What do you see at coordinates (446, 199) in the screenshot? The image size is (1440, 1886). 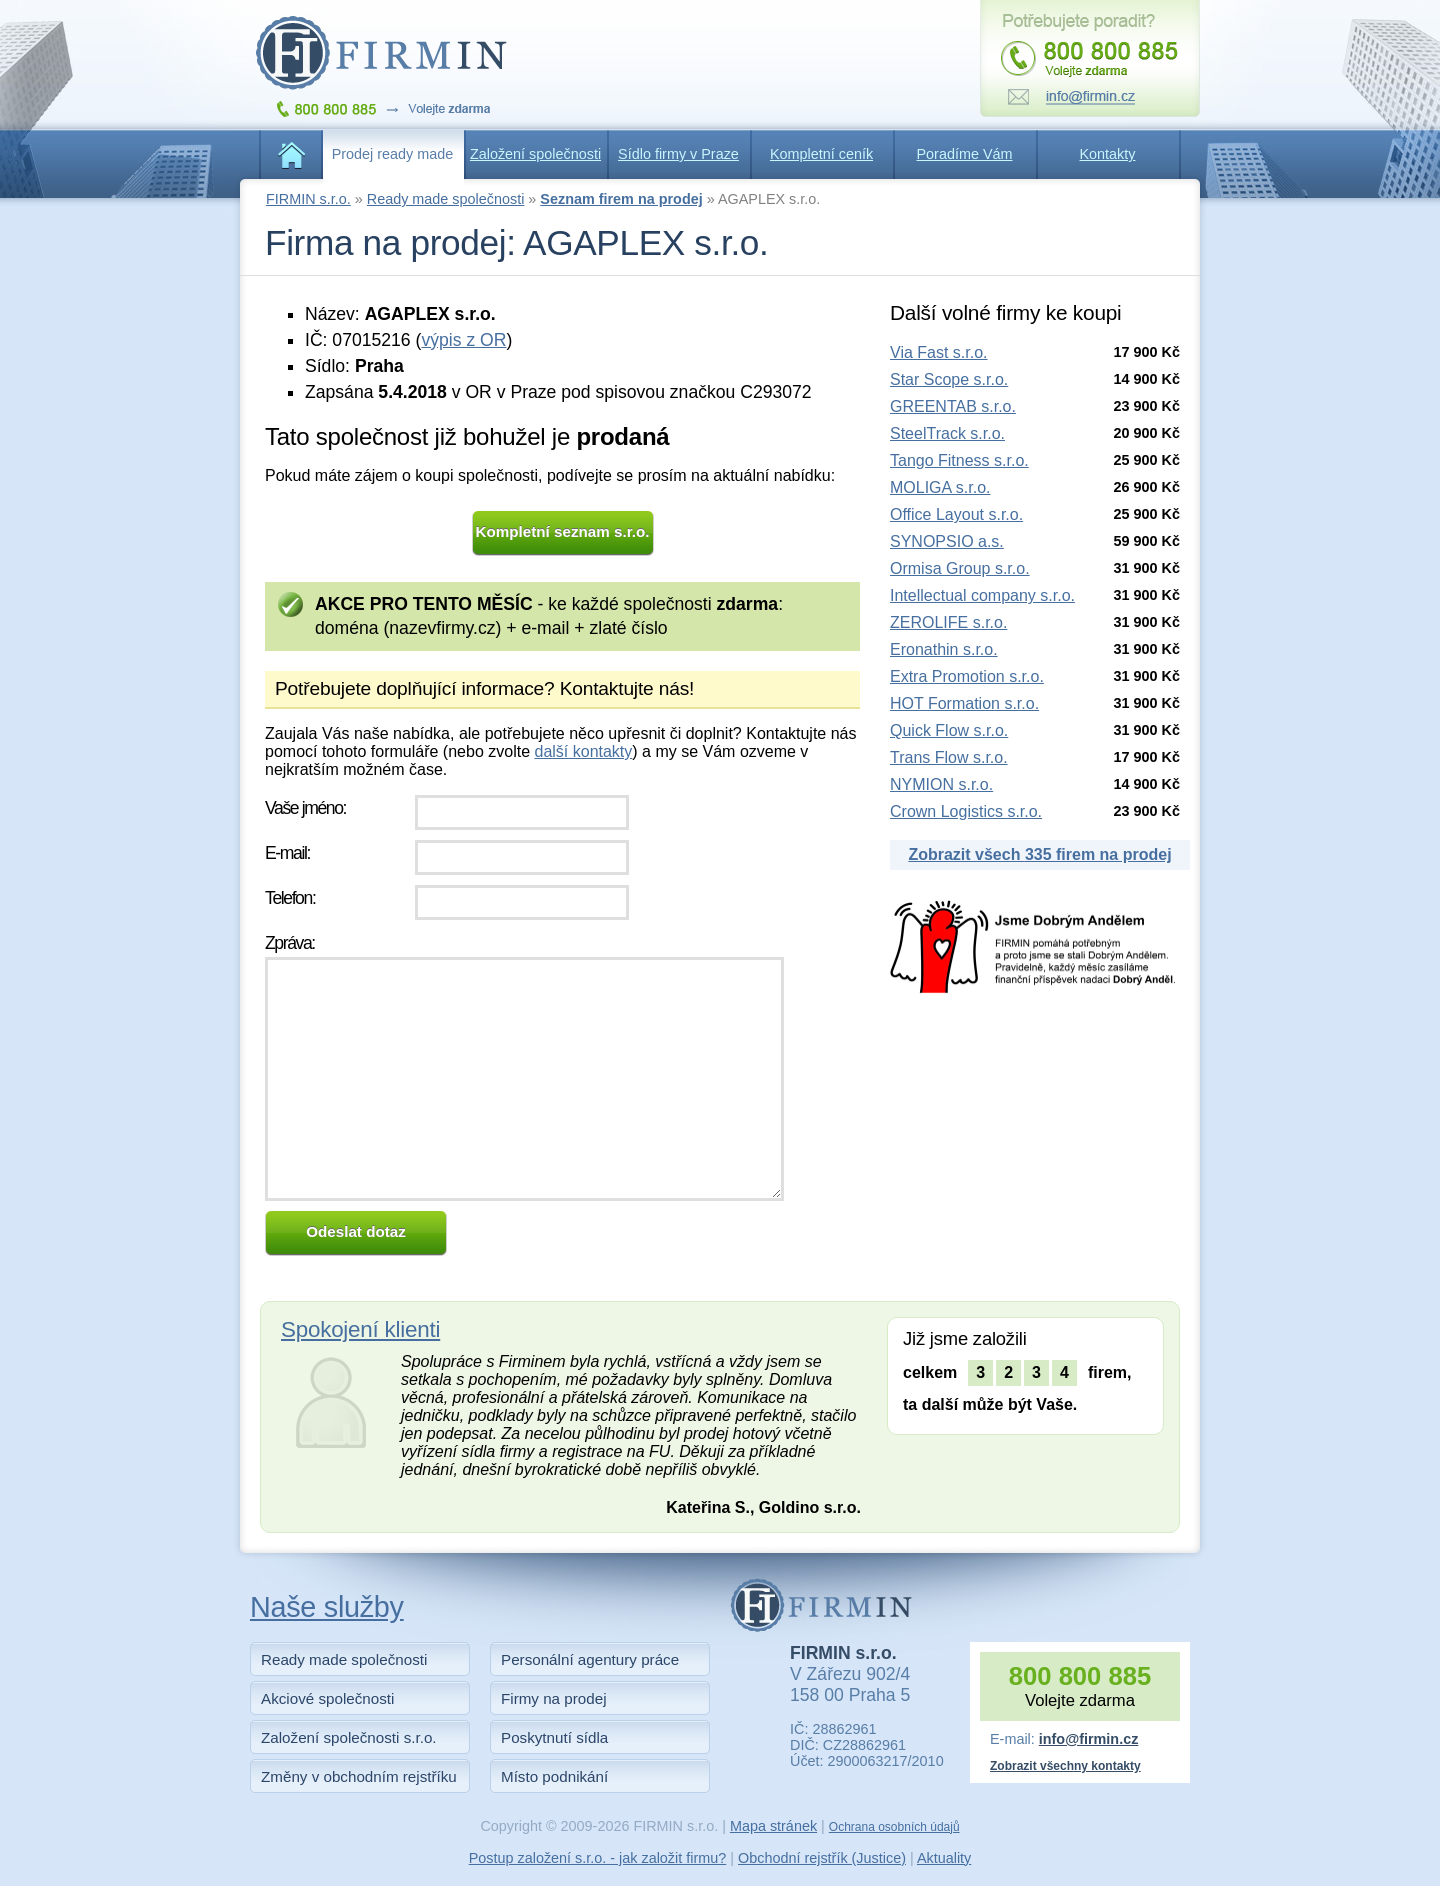 I see `Ready made společnosti` at bounding box center [446, 199].